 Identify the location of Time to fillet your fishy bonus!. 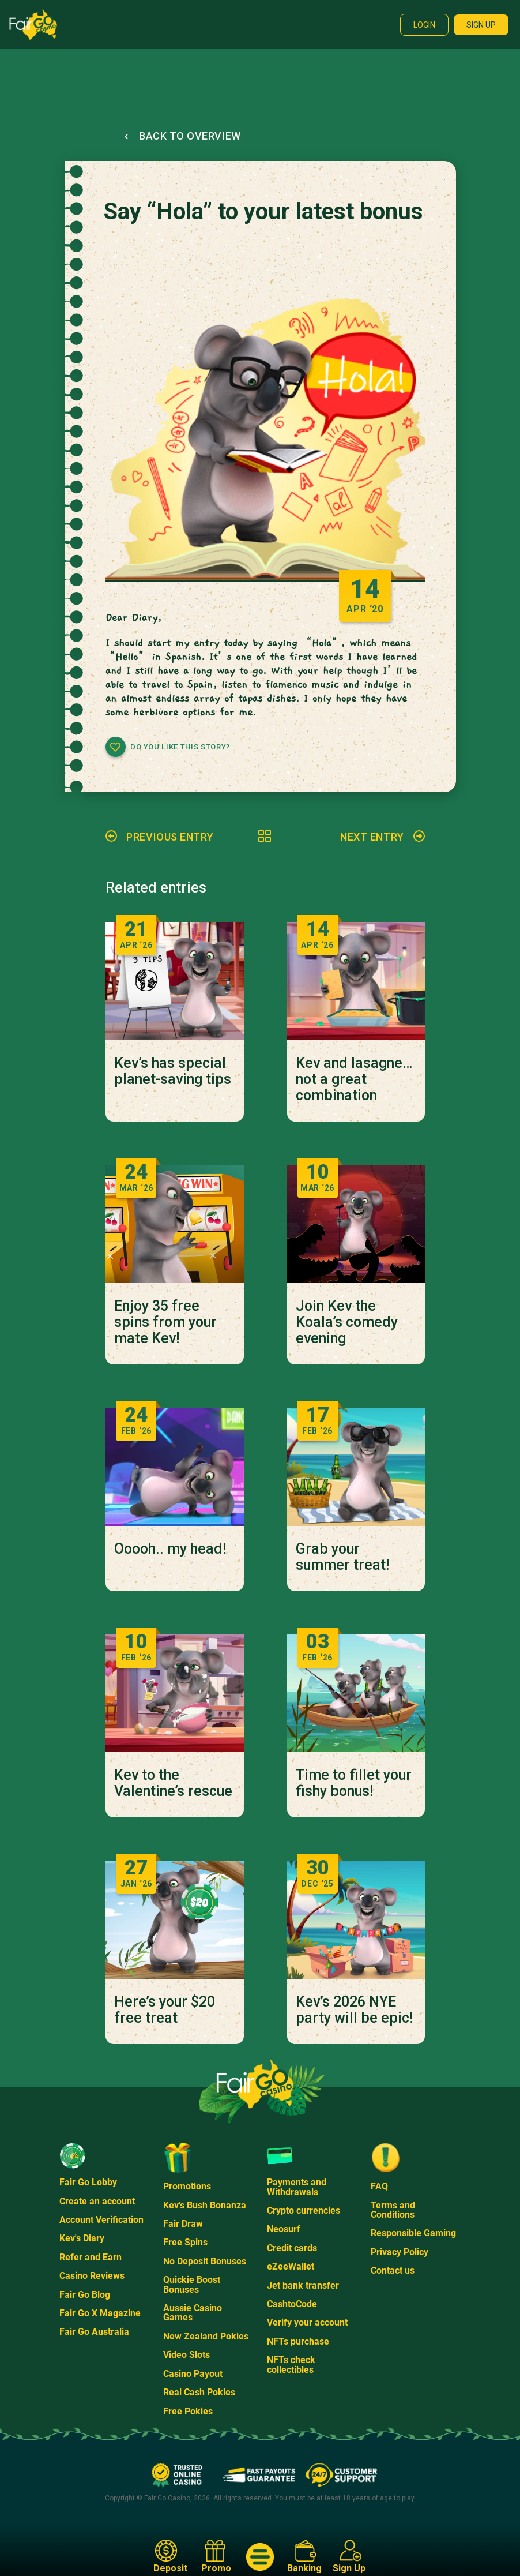
(354, 1783).